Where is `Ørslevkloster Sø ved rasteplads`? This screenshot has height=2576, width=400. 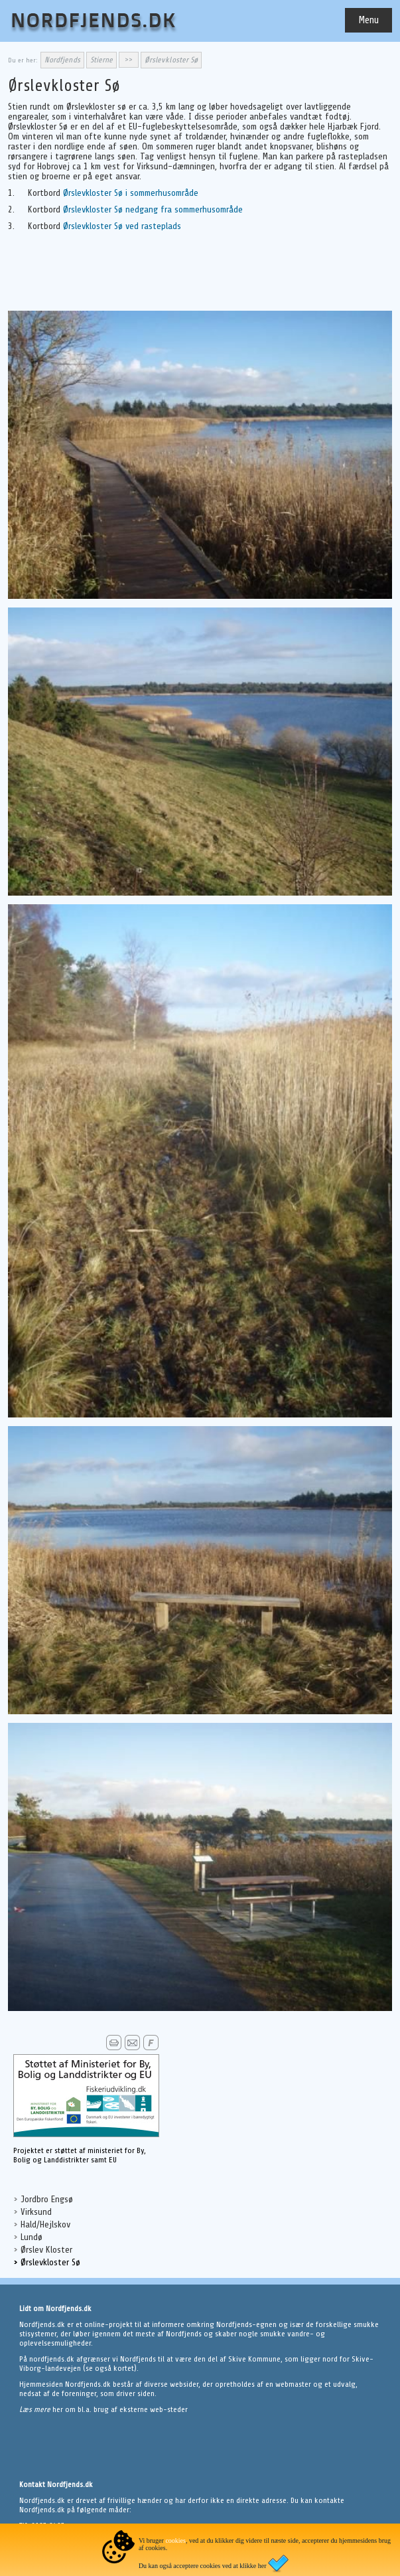
Ørslevkloster Sø ved rasteplads is located at coordinates (122, 226).